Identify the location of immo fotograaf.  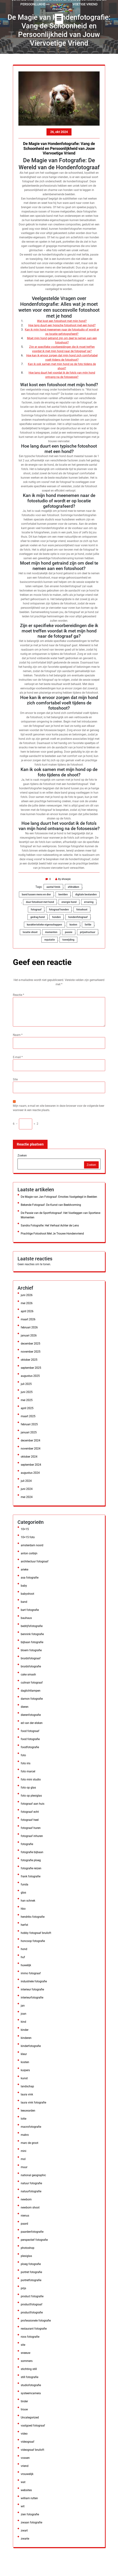
(31, 1973).